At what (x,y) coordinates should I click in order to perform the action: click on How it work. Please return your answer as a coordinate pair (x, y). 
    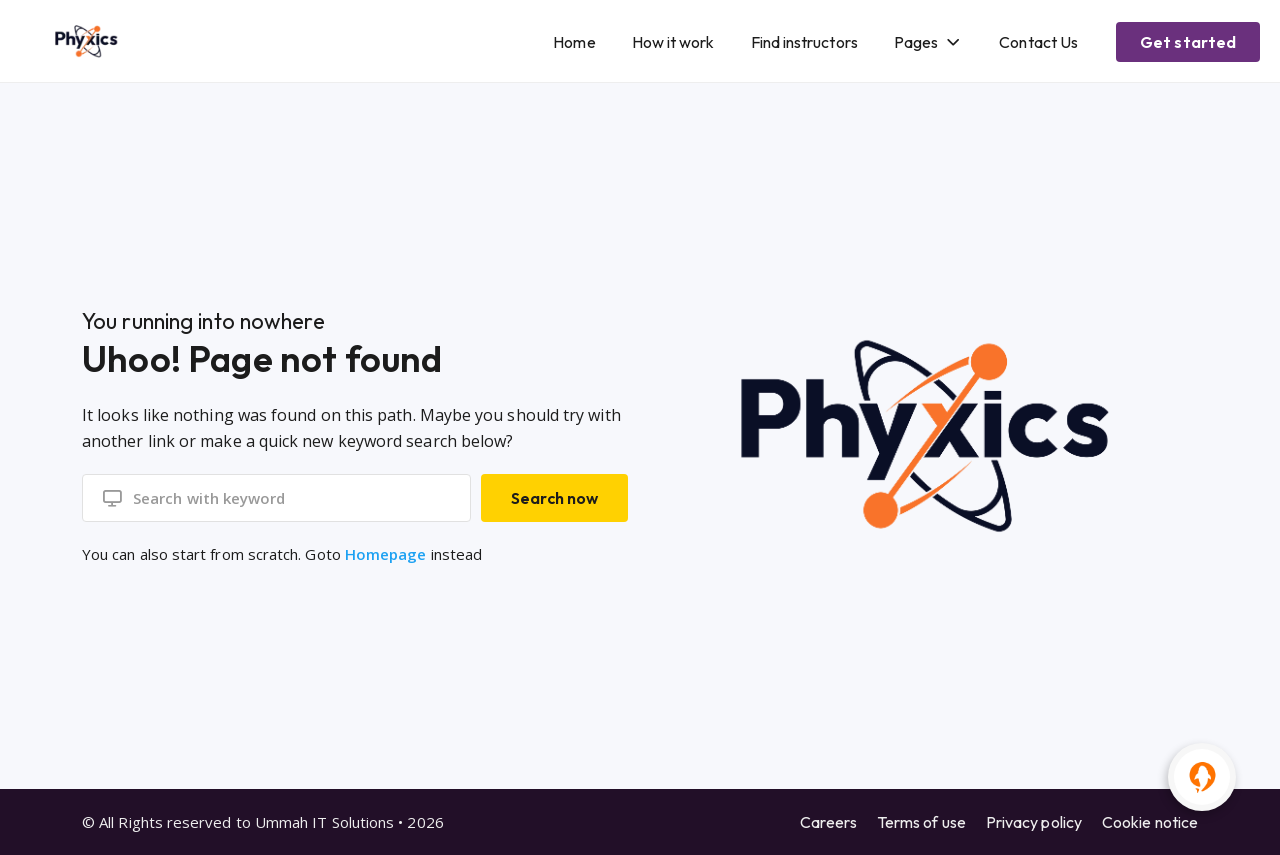
    Looking at the image, I should click on (673, 42).